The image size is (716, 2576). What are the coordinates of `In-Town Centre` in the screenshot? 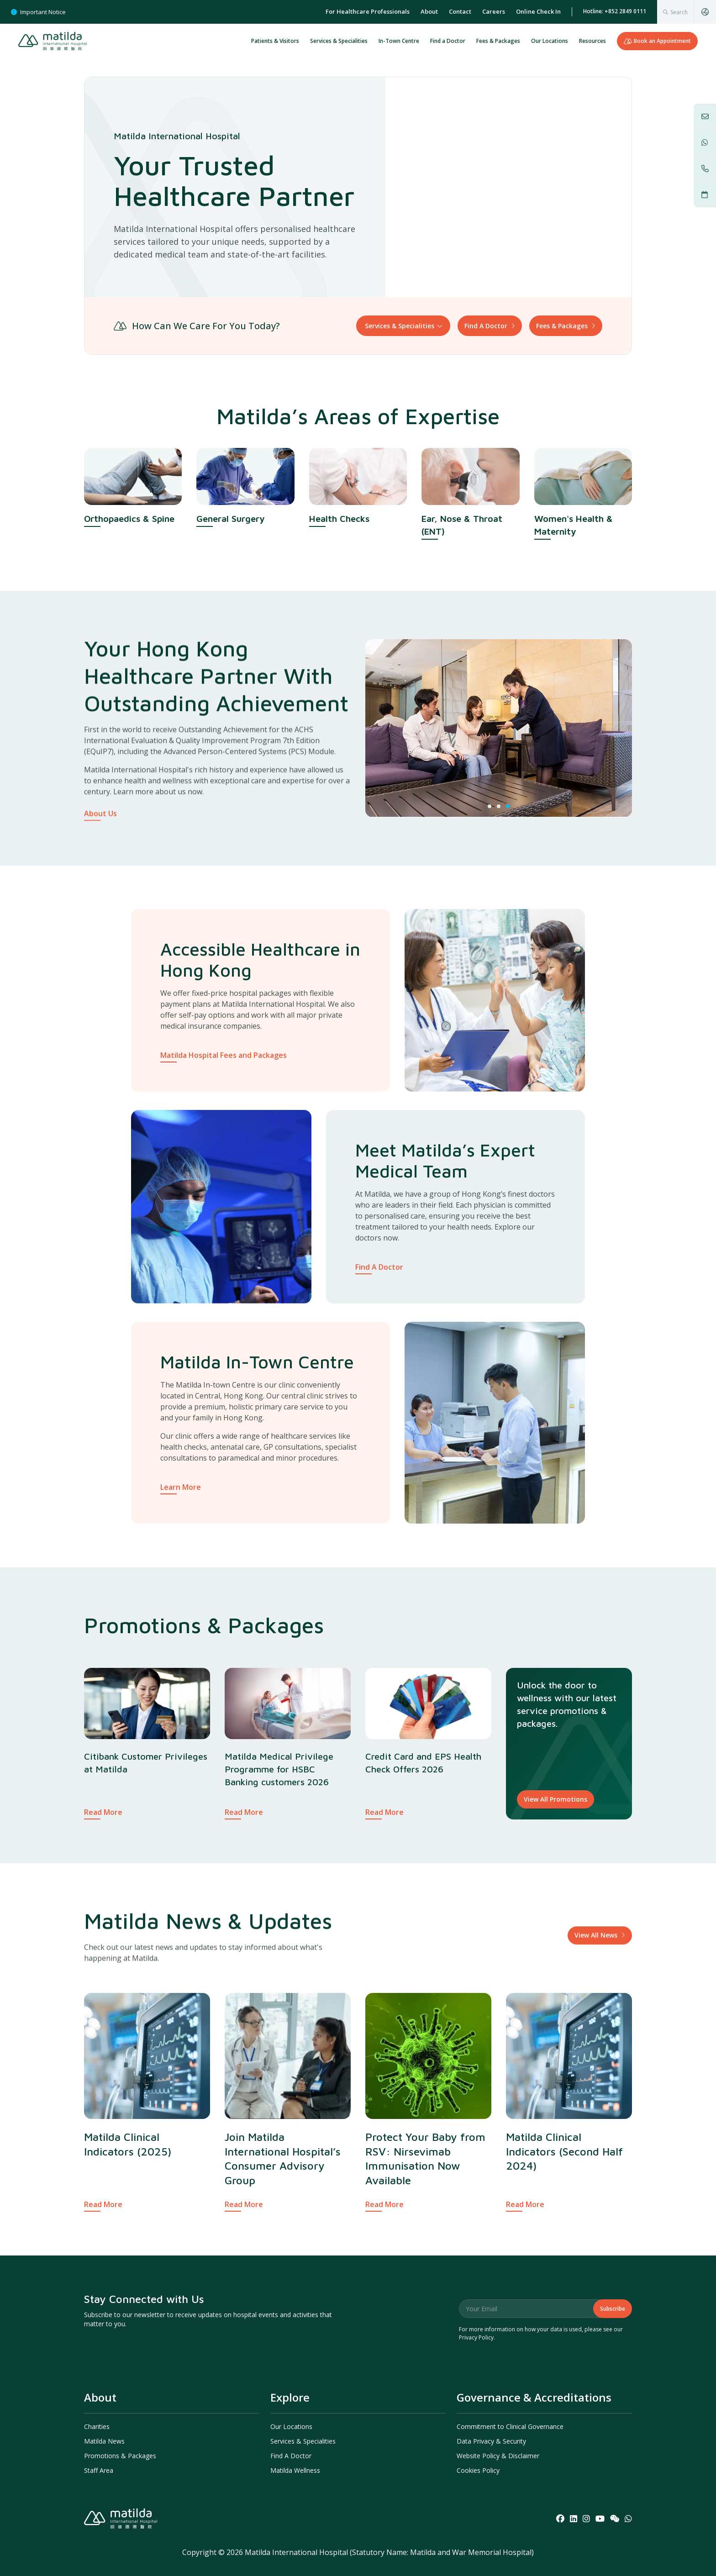 It's located at (399, 41).